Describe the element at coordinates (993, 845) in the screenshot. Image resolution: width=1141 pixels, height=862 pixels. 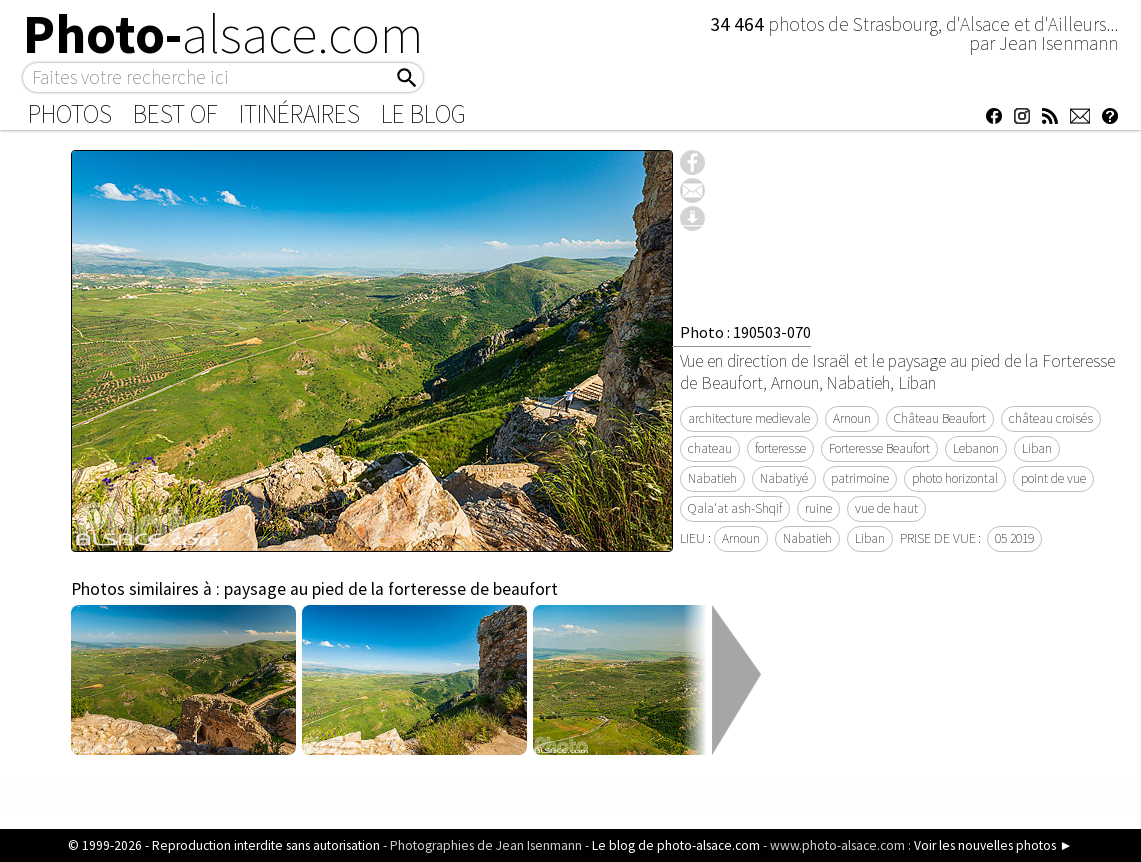
I see `Voir les nouvelles photos ►` at that location.